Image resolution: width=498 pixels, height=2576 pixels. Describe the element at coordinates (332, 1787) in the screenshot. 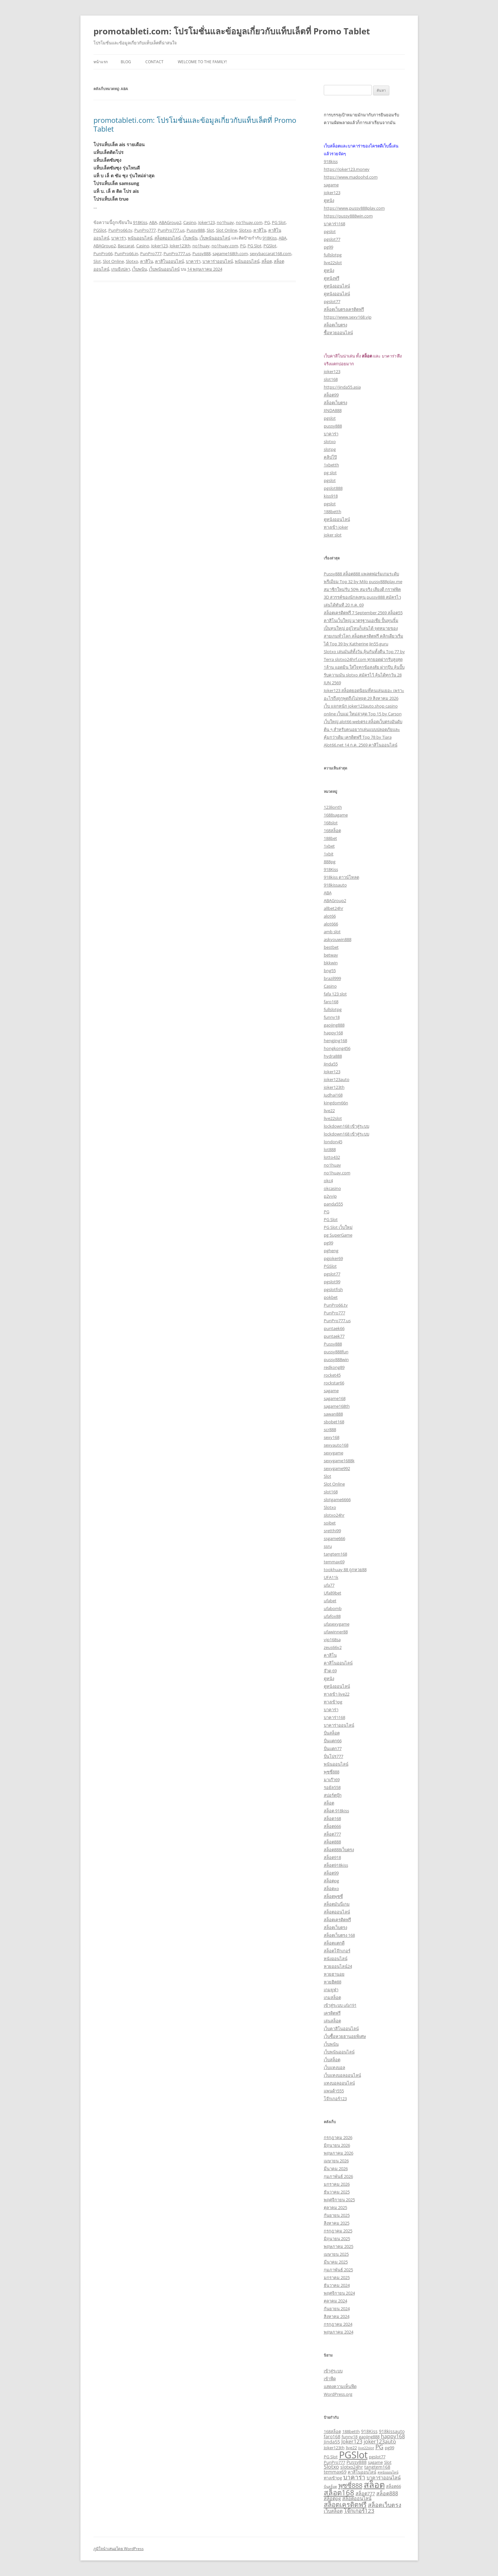

I see `รอยัล558` at that location.